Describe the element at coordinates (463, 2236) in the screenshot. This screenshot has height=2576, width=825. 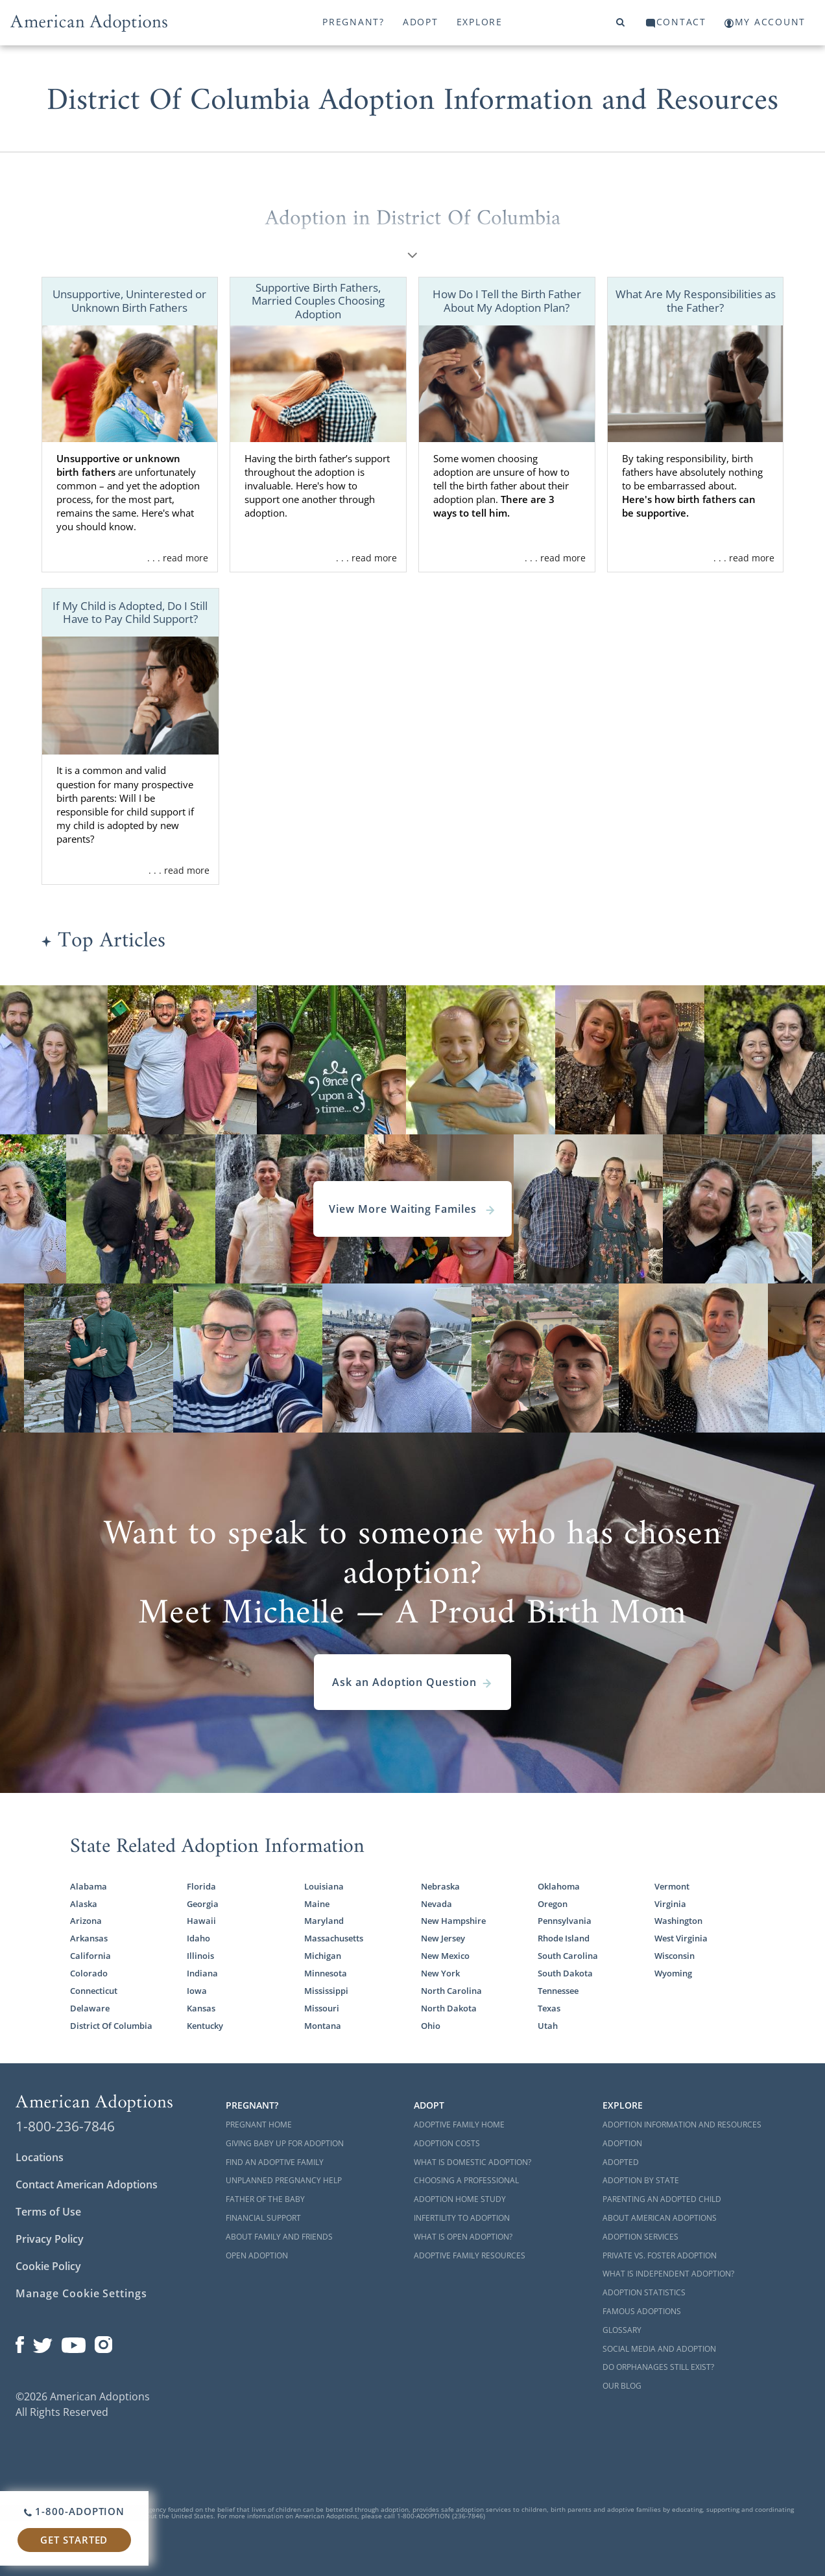
I see `What is Open Adoption?` at that location.